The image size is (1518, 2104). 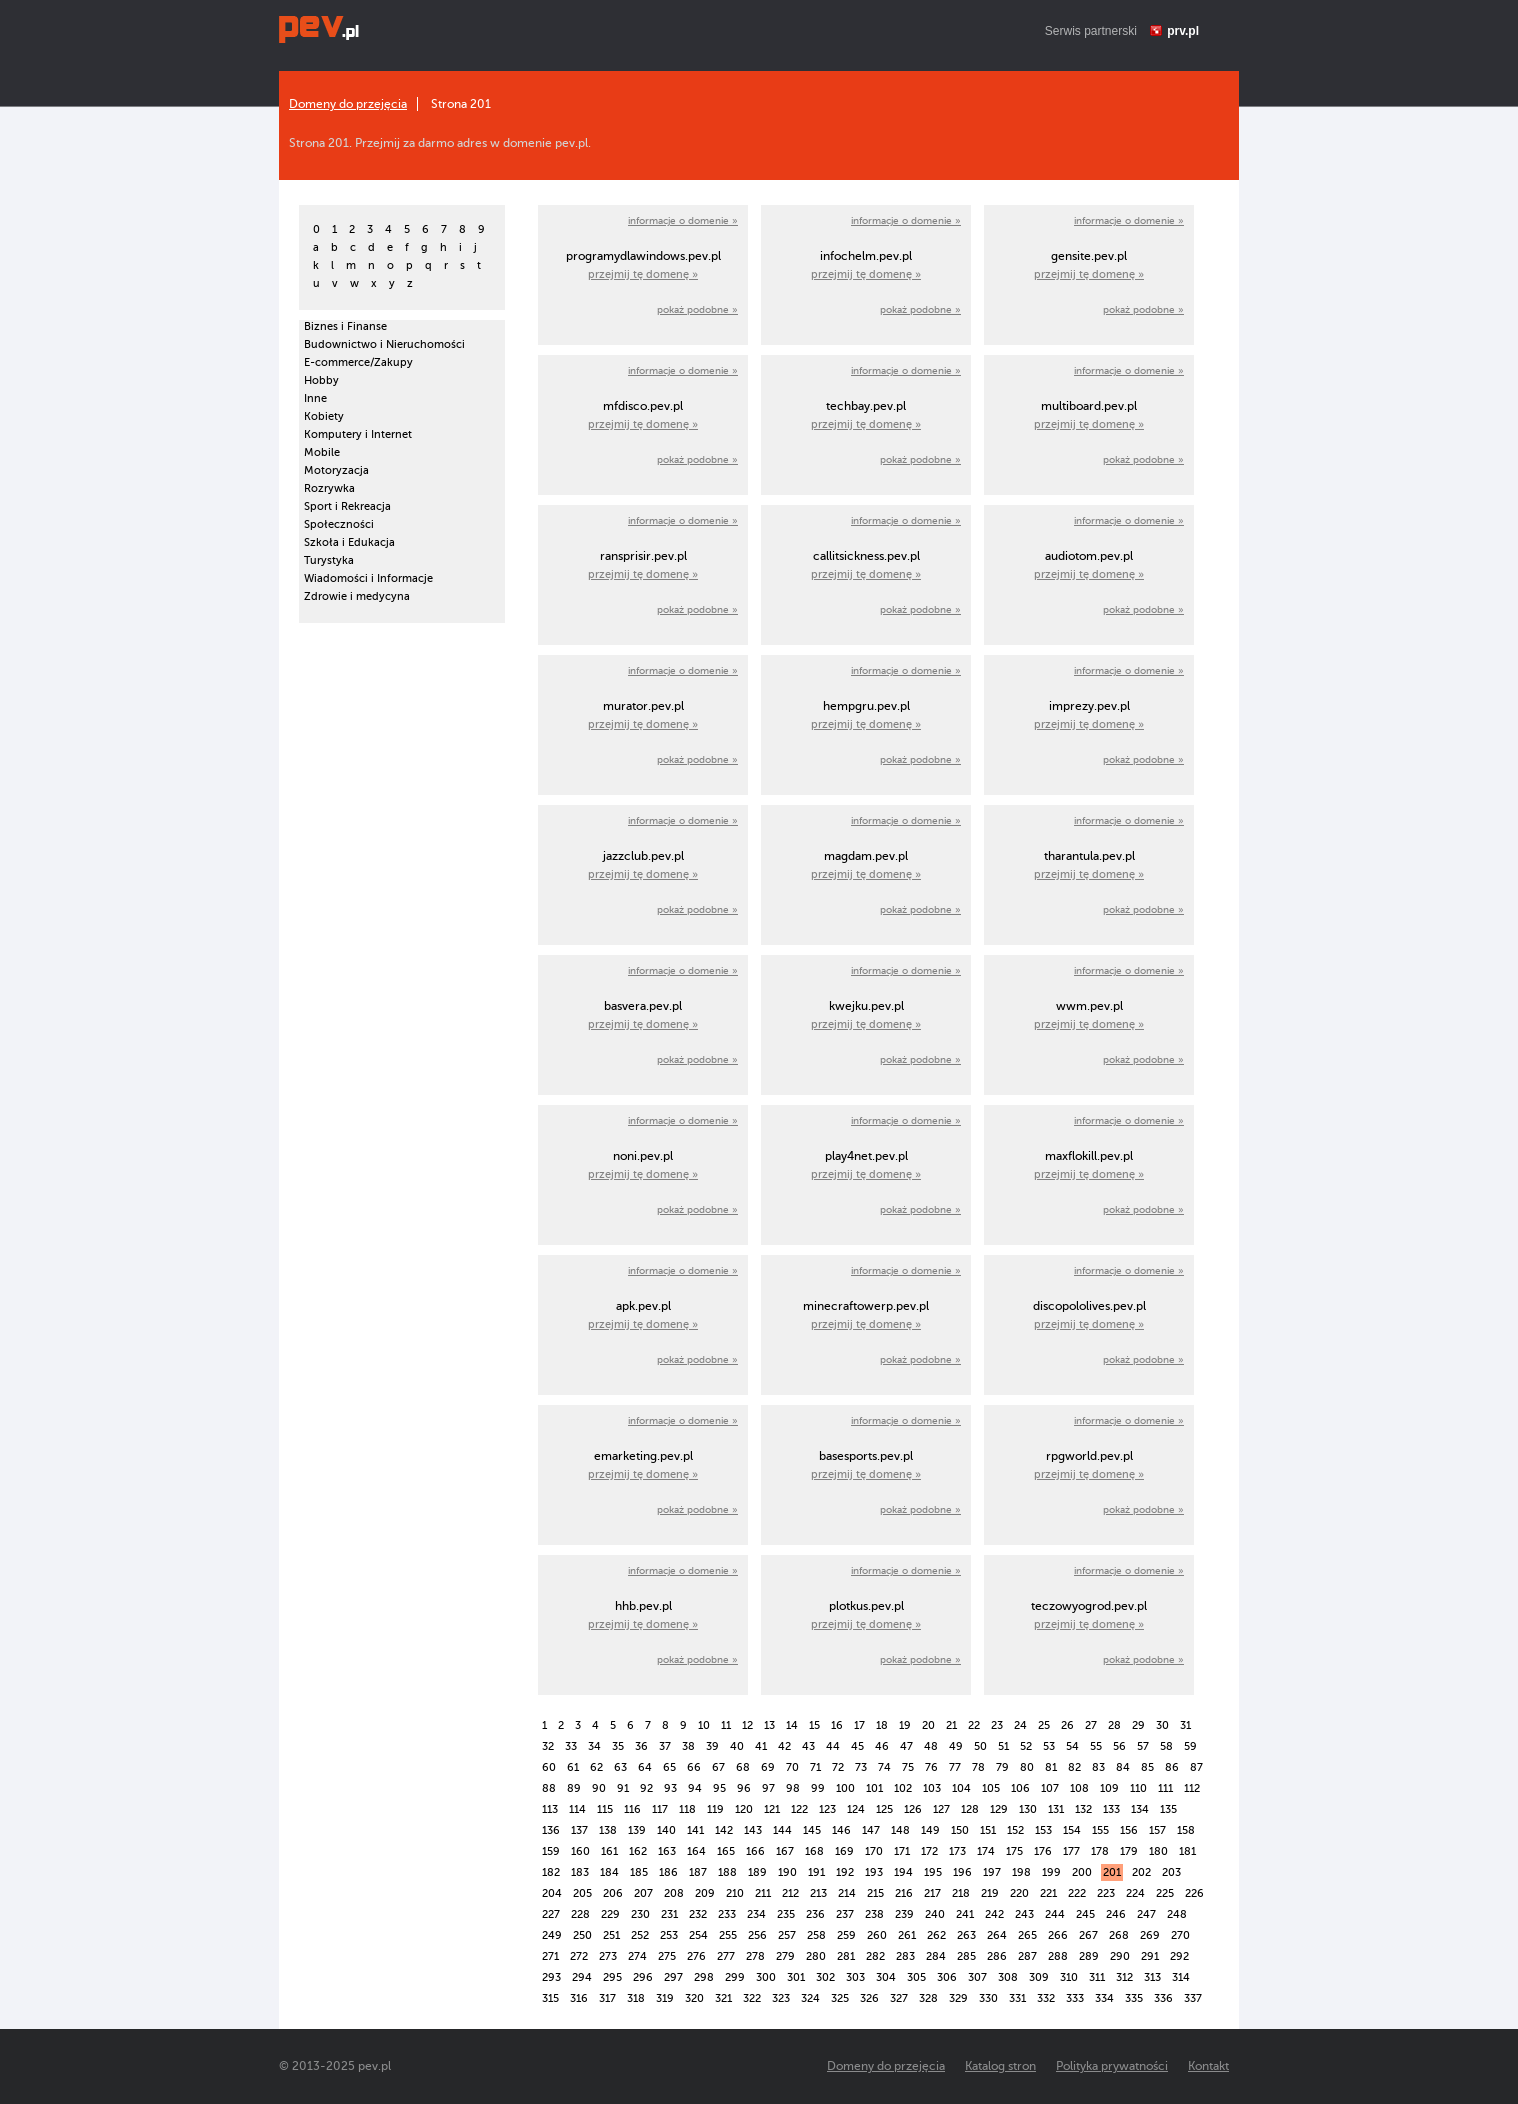 What do you see at coordinates (936, 1956) in the screenshot?
I see `284` at bounding box center [936, 1956].